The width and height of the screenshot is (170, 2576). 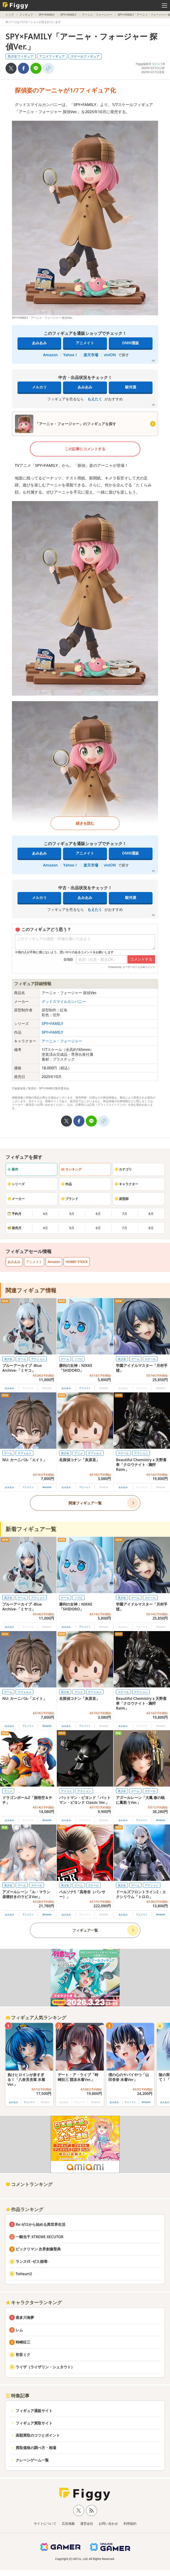 I want to click on シリーズ, so click(x=16, y=1186).